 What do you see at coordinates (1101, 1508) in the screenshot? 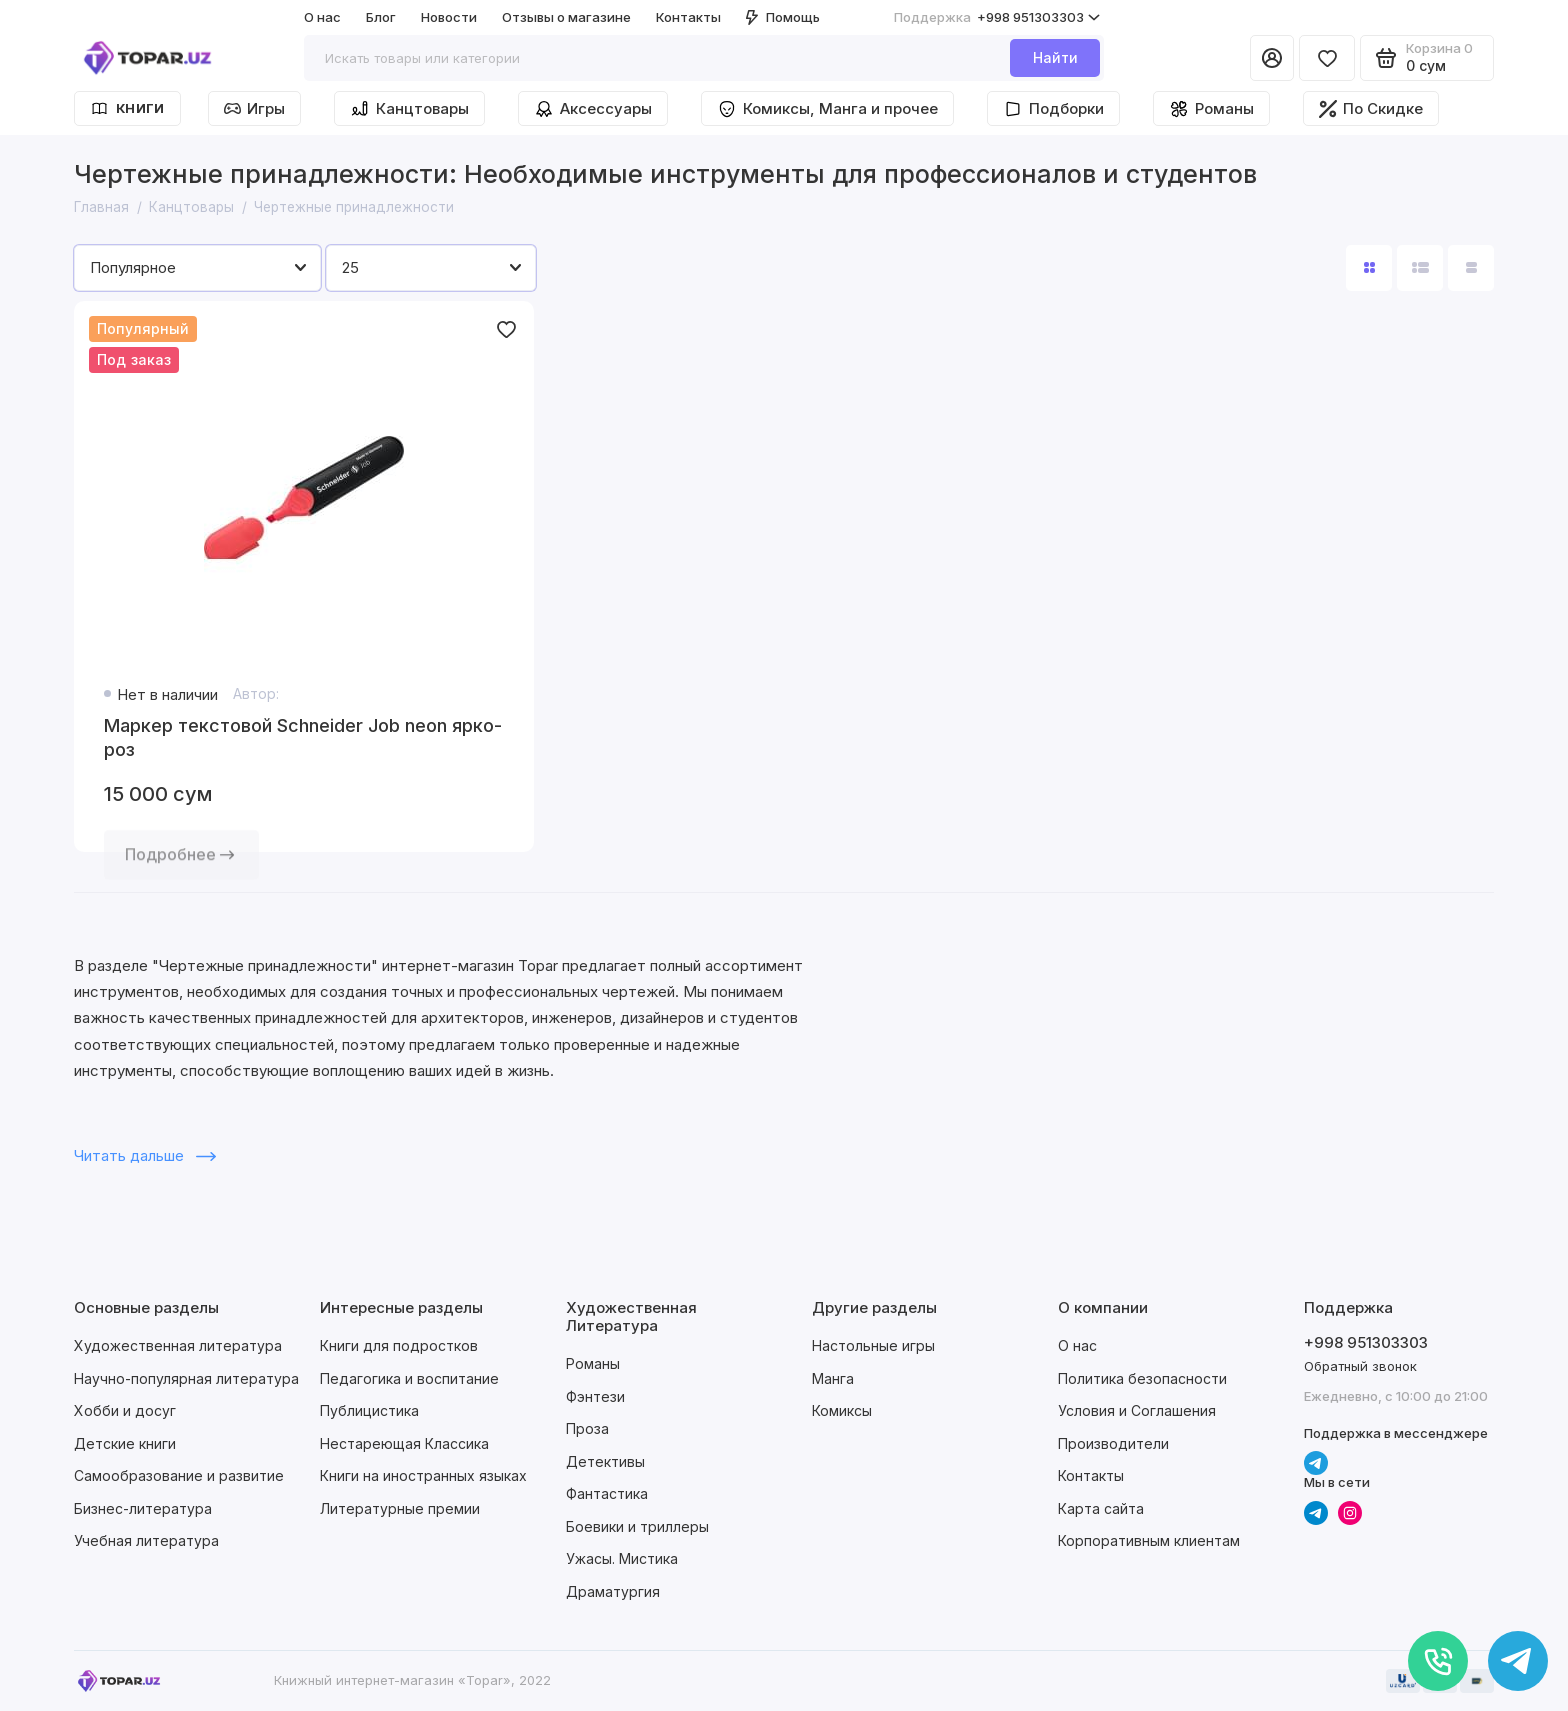
I see `Карта сайта` at bounding box center [1101, 1508].